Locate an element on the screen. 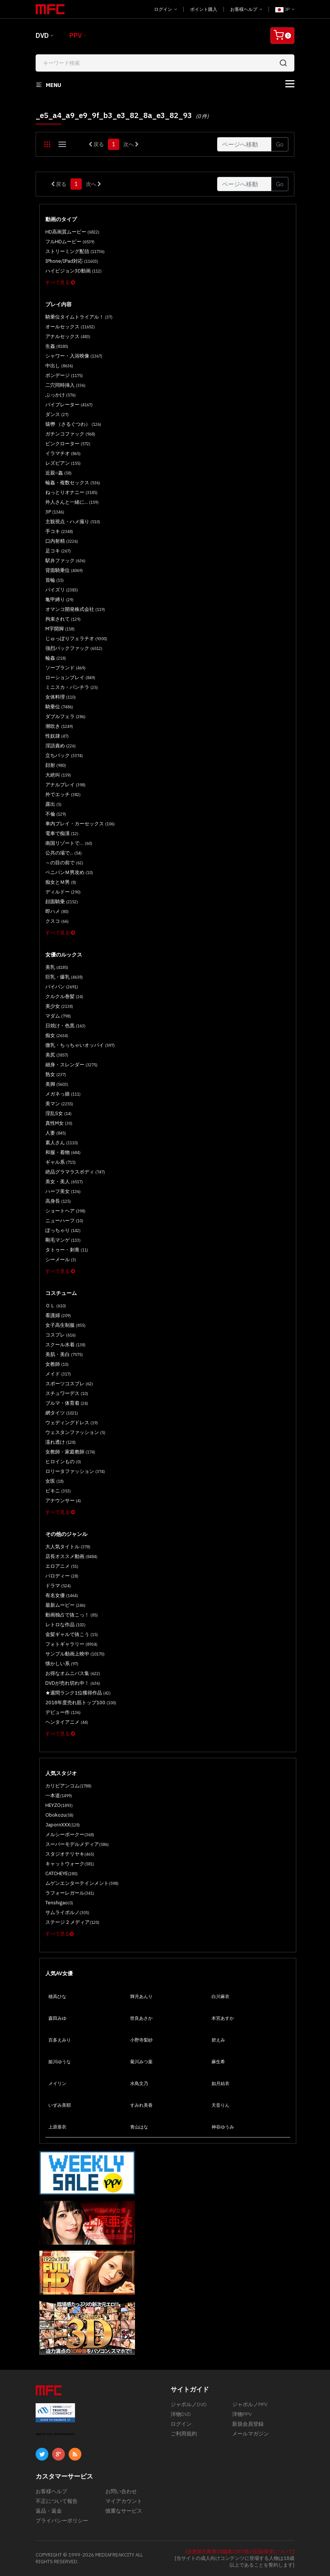  ヒロインもの is located at coordinates (63, 1461).